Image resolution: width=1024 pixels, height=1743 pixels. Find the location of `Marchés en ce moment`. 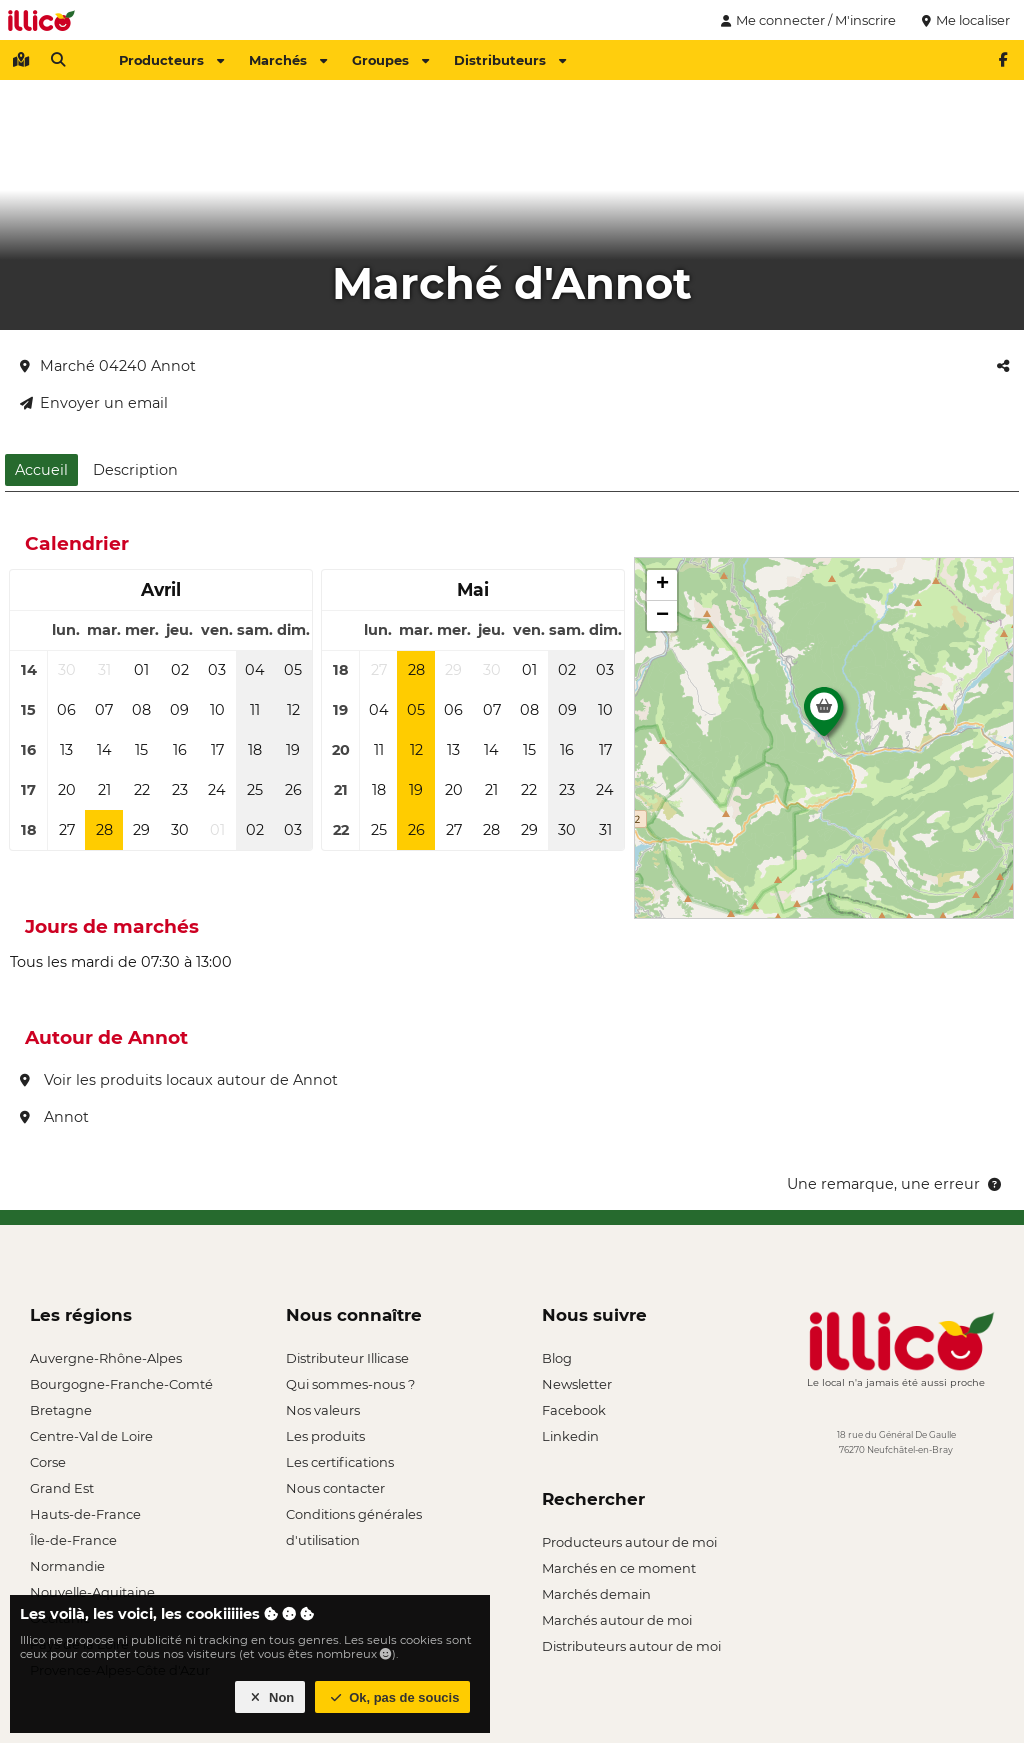

Marchés en ce moment is located at coordinates (619, 1568).